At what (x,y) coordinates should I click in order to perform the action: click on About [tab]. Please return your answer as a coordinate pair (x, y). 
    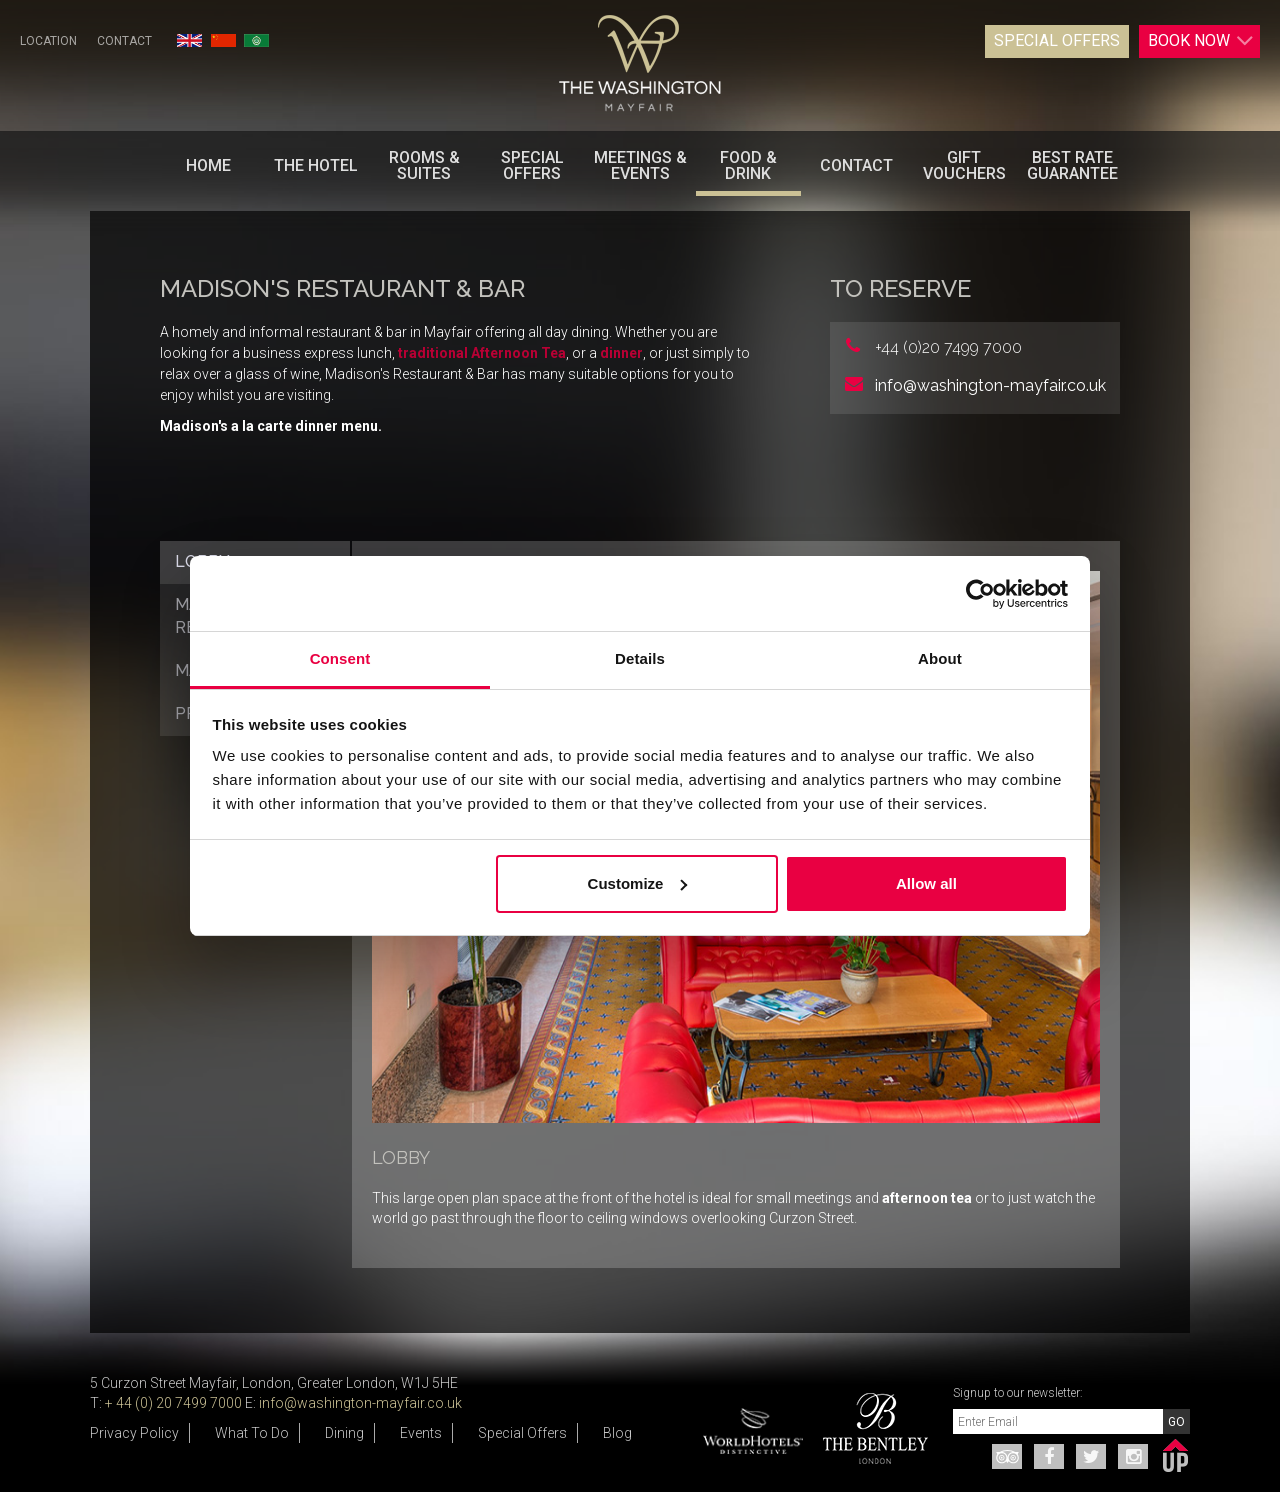
    Looking at the image, I should click on (940, 658).